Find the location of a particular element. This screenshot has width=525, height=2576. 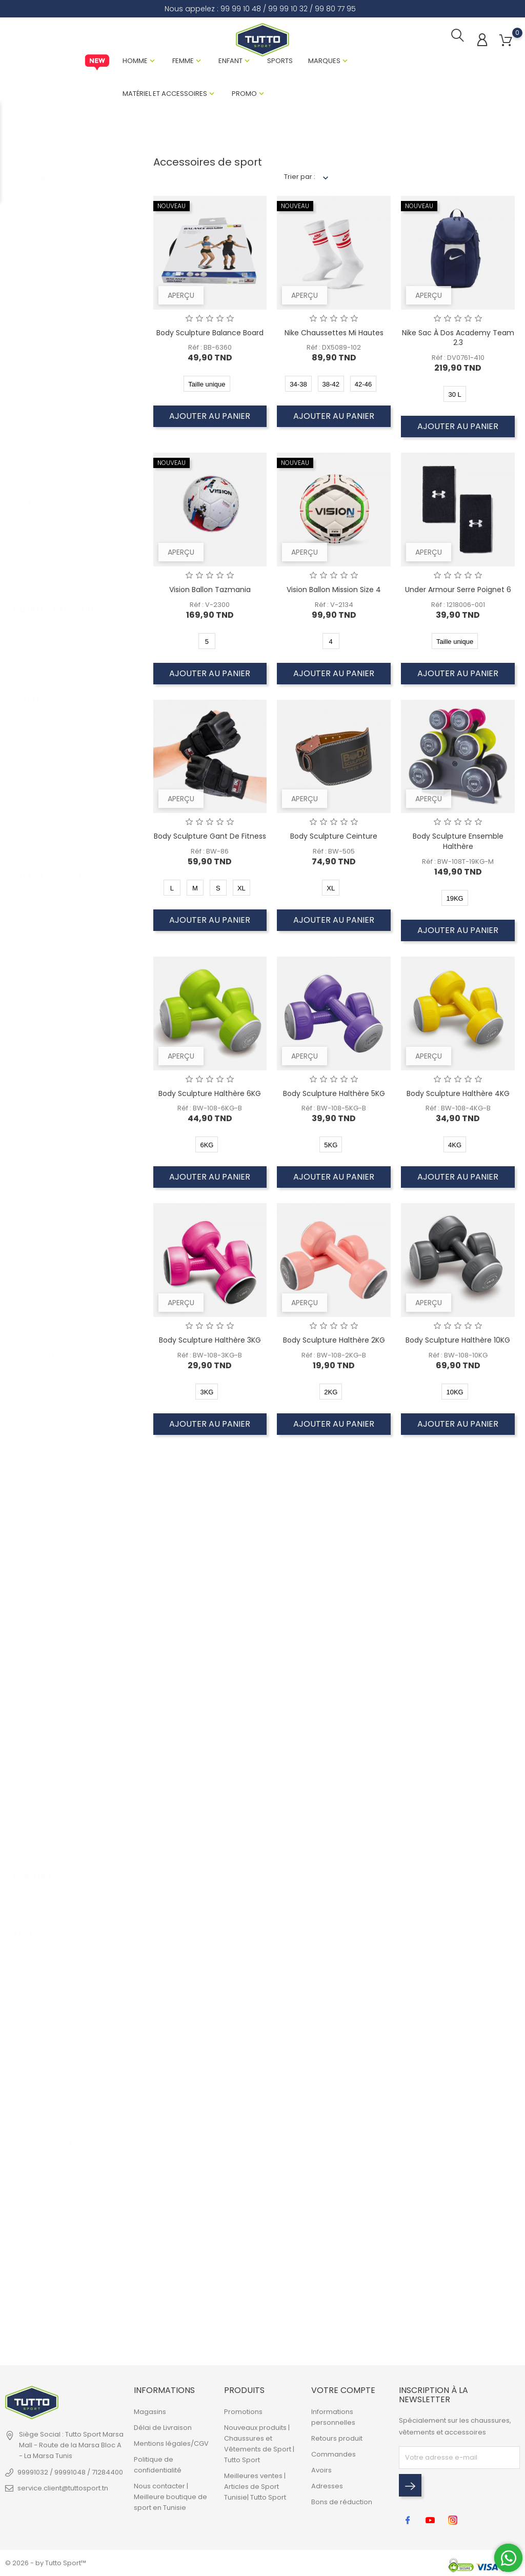

Body Sculpture Ceinture is located at coordinates (333, 839).